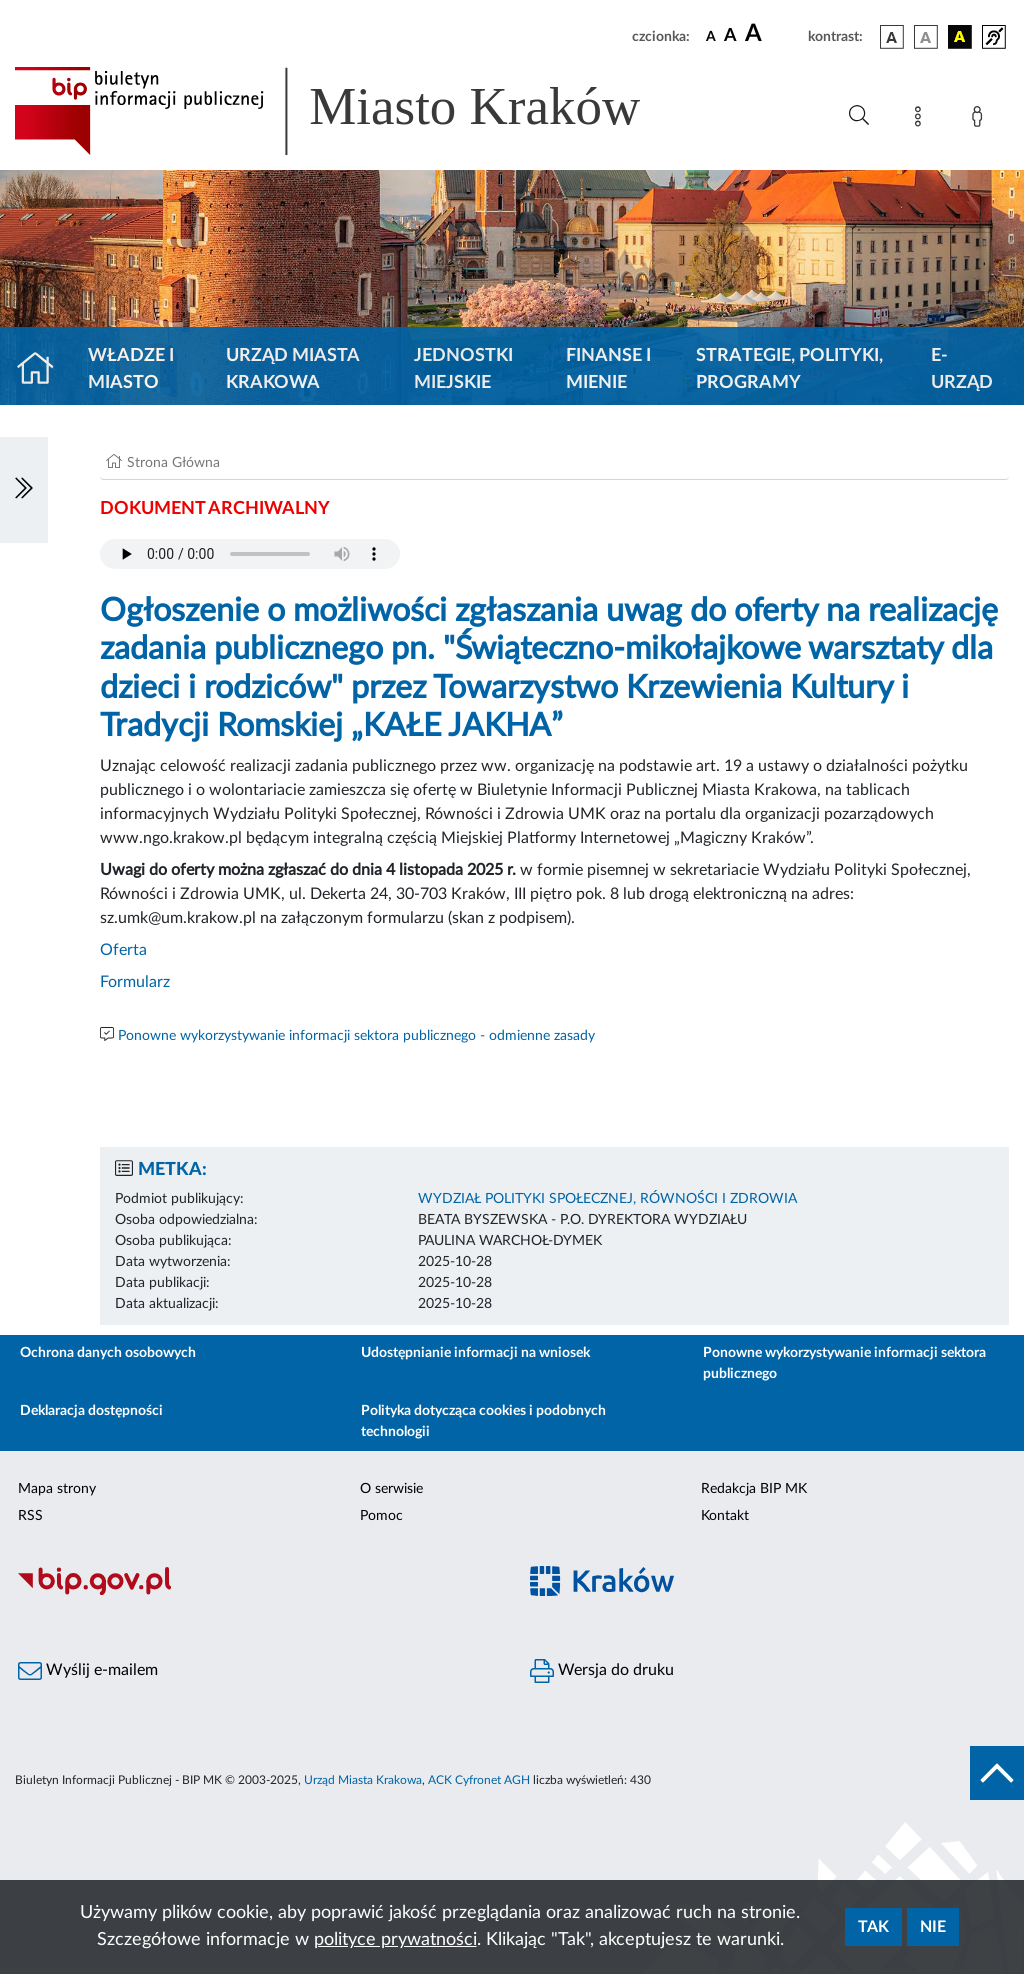  Describe the element at coordinates (463, 369) in the screenshot. I see `Jednostki miejskie` at that location.